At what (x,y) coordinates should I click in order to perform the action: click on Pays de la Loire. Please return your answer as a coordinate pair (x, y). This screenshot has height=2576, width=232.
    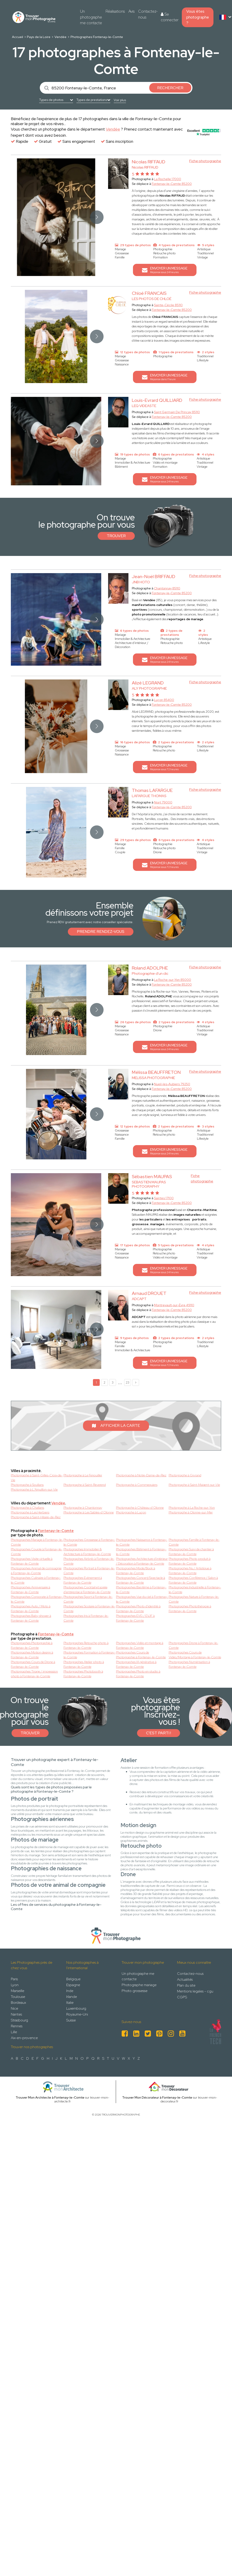
    Looking at the image, I should click on (38, 37).